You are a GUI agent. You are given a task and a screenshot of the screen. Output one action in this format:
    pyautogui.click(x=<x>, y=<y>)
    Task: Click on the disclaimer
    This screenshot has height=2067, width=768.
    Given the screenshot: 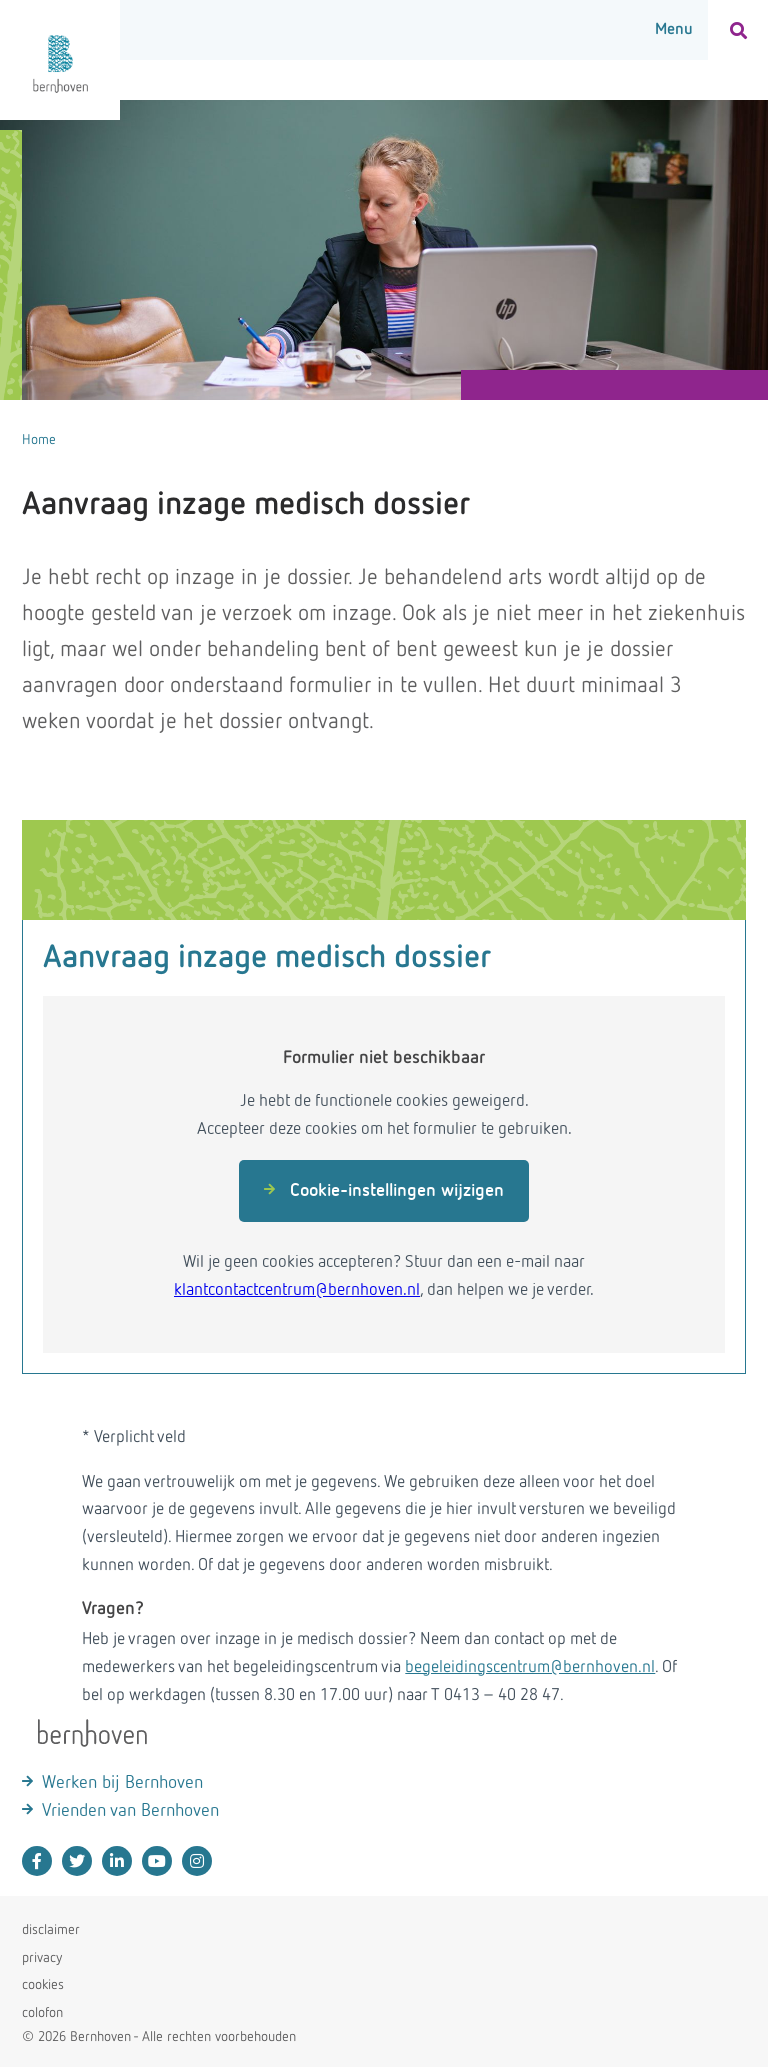 What is the action you would take?
    pyautogui.click(x=51, y=1930)
    